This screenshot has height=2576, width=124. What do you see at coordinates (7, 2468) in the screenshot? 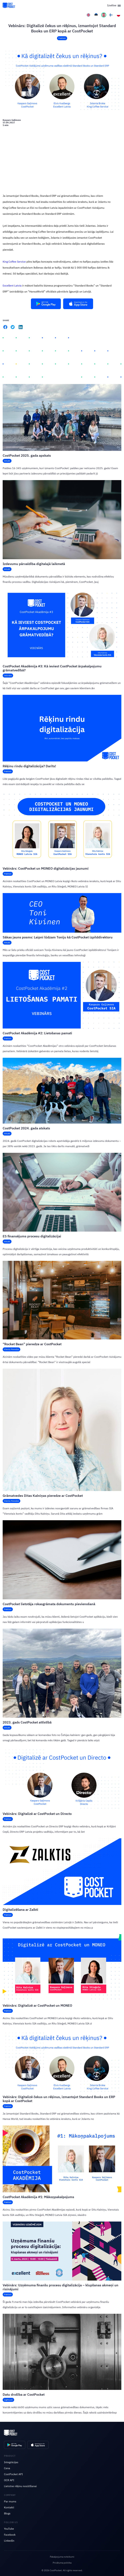
I see `Cena` at bounding box center [7, 2468].